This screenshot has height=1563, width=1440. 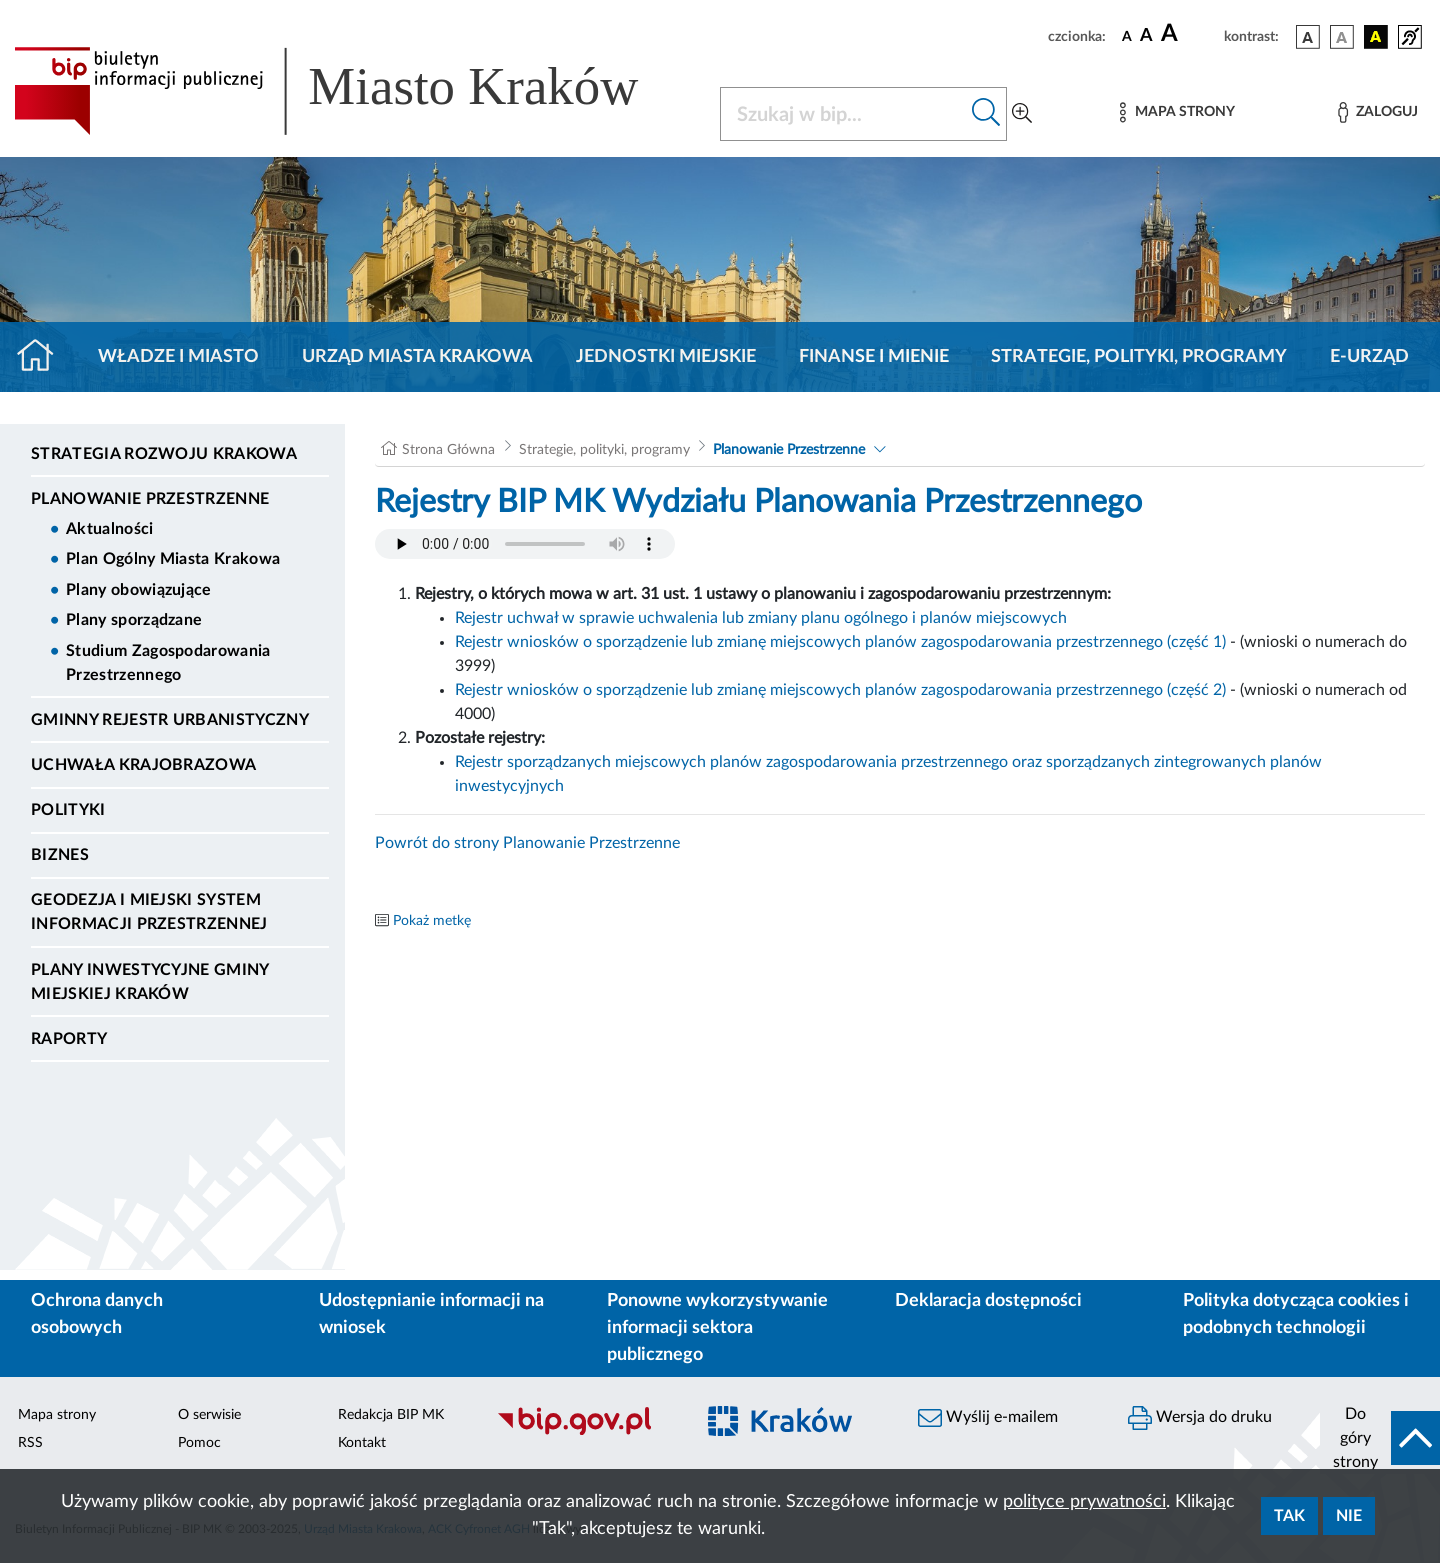 I want to click on Strategia Rozwoju Krakowa, so click(x=164, y=454).